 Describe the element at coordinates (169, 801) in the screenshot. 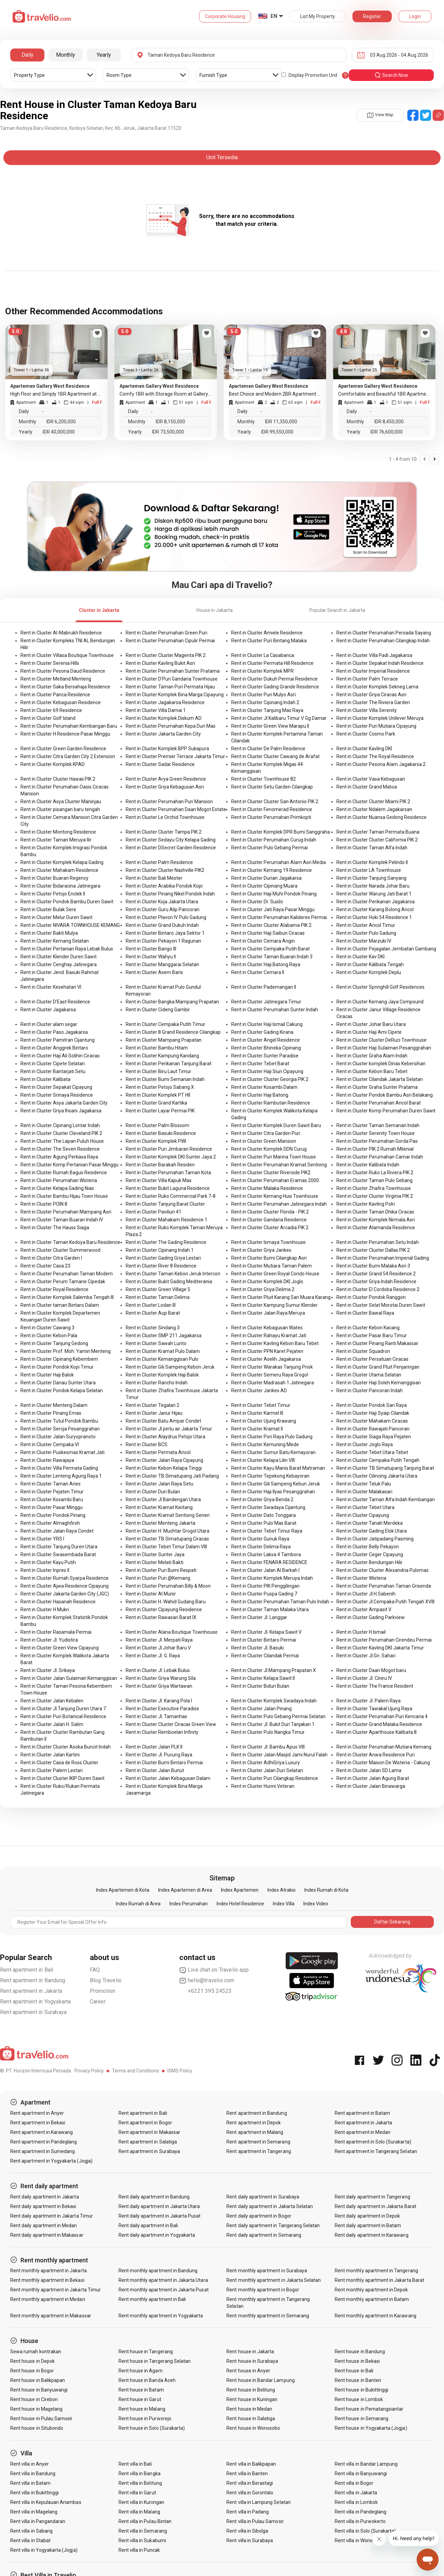

I see `Rent in Cluster Perumahan Puri Mansion` at that location.